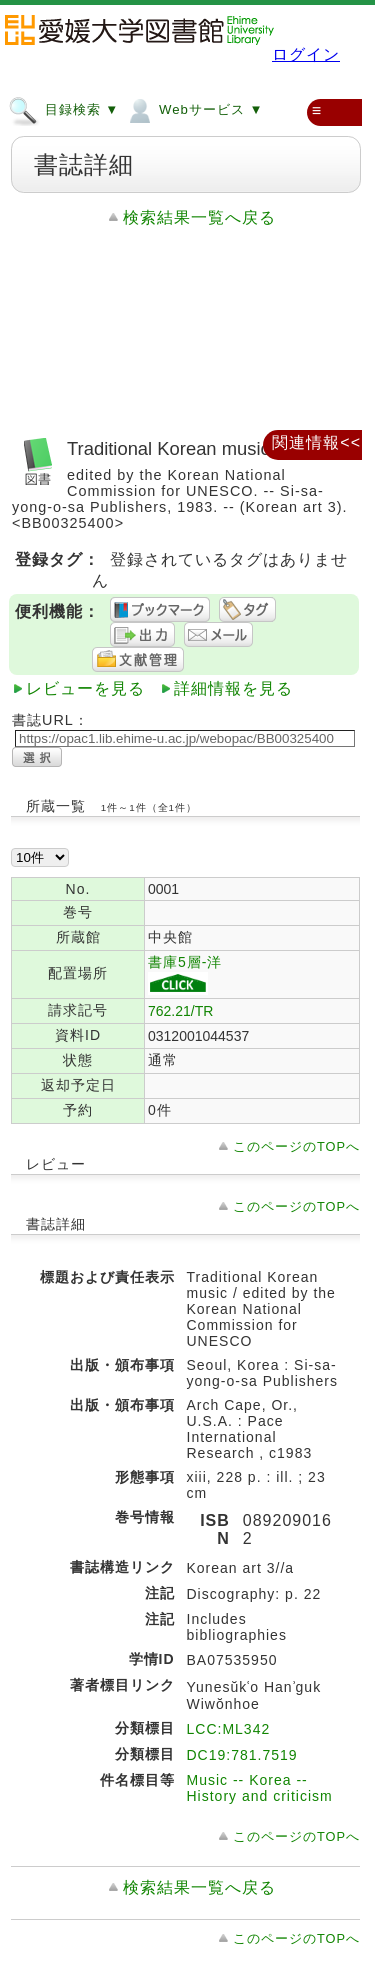  Describe the element at coordinates (316, 442) in the screenshot. I see `関連情報<<` at that location.